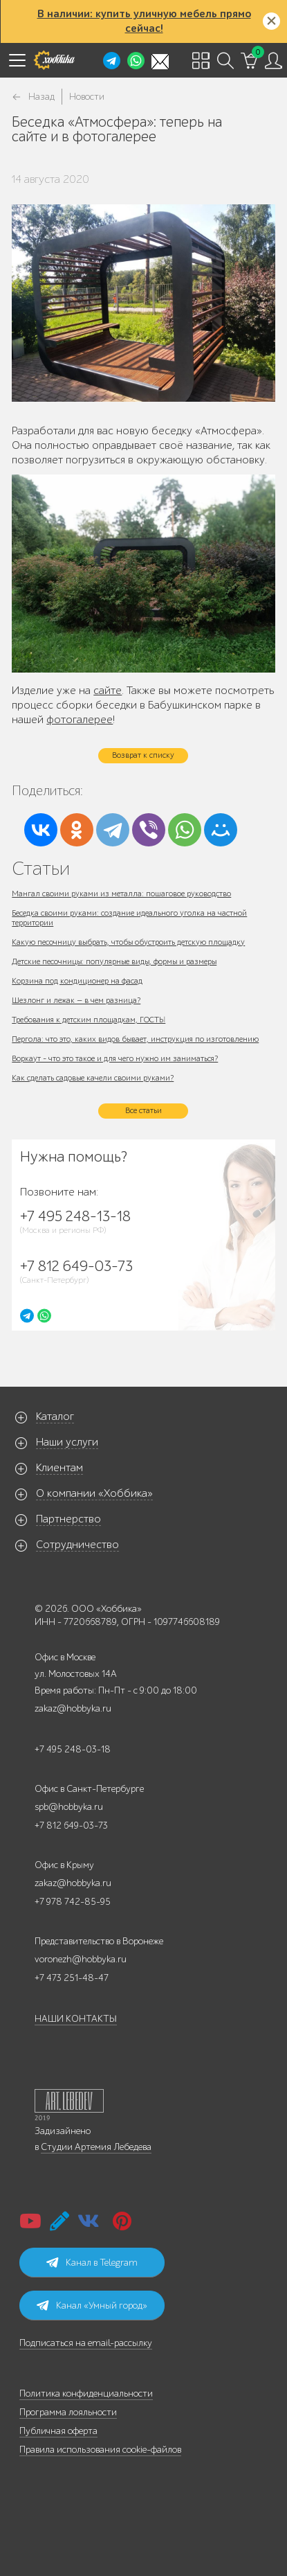 The height and width of the screenshot is (2576, 287). I want to click on Требования к детским площадкам, ГОСТЫ, so click(88, 1019).